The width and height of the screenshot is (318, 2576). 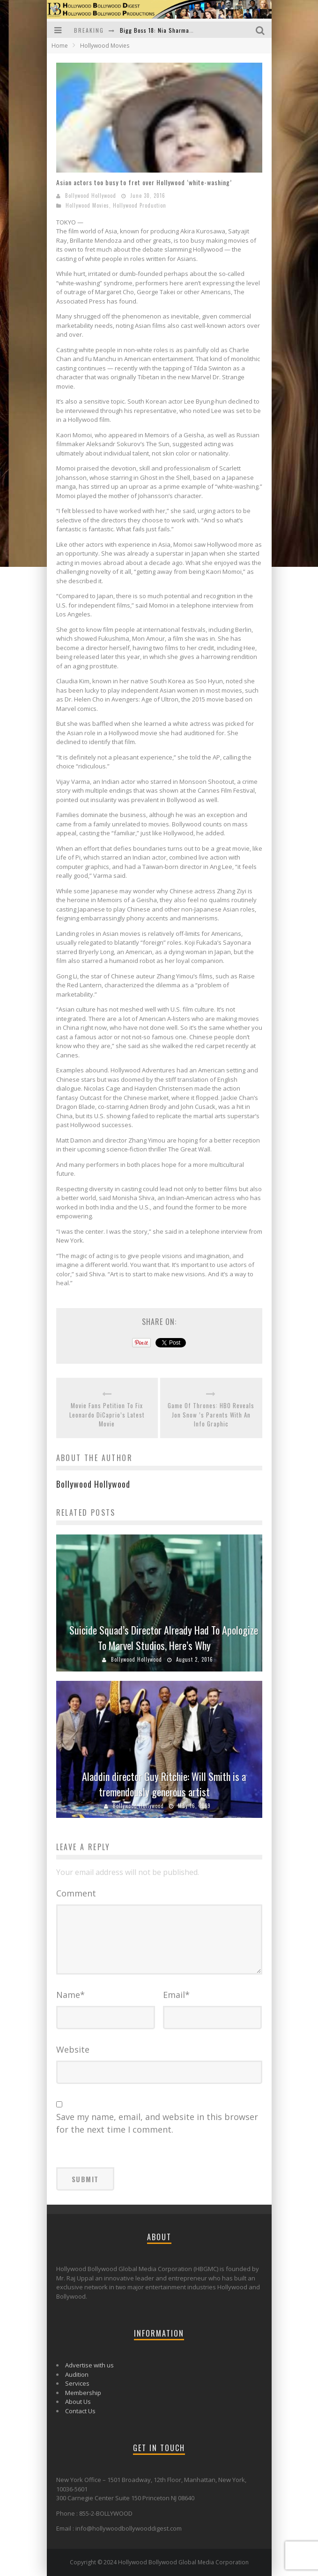 What do you see at coordinates (90, 195) in the screenshot?
I see `Bollywood Hollywood` at bounding box center [90, 195].